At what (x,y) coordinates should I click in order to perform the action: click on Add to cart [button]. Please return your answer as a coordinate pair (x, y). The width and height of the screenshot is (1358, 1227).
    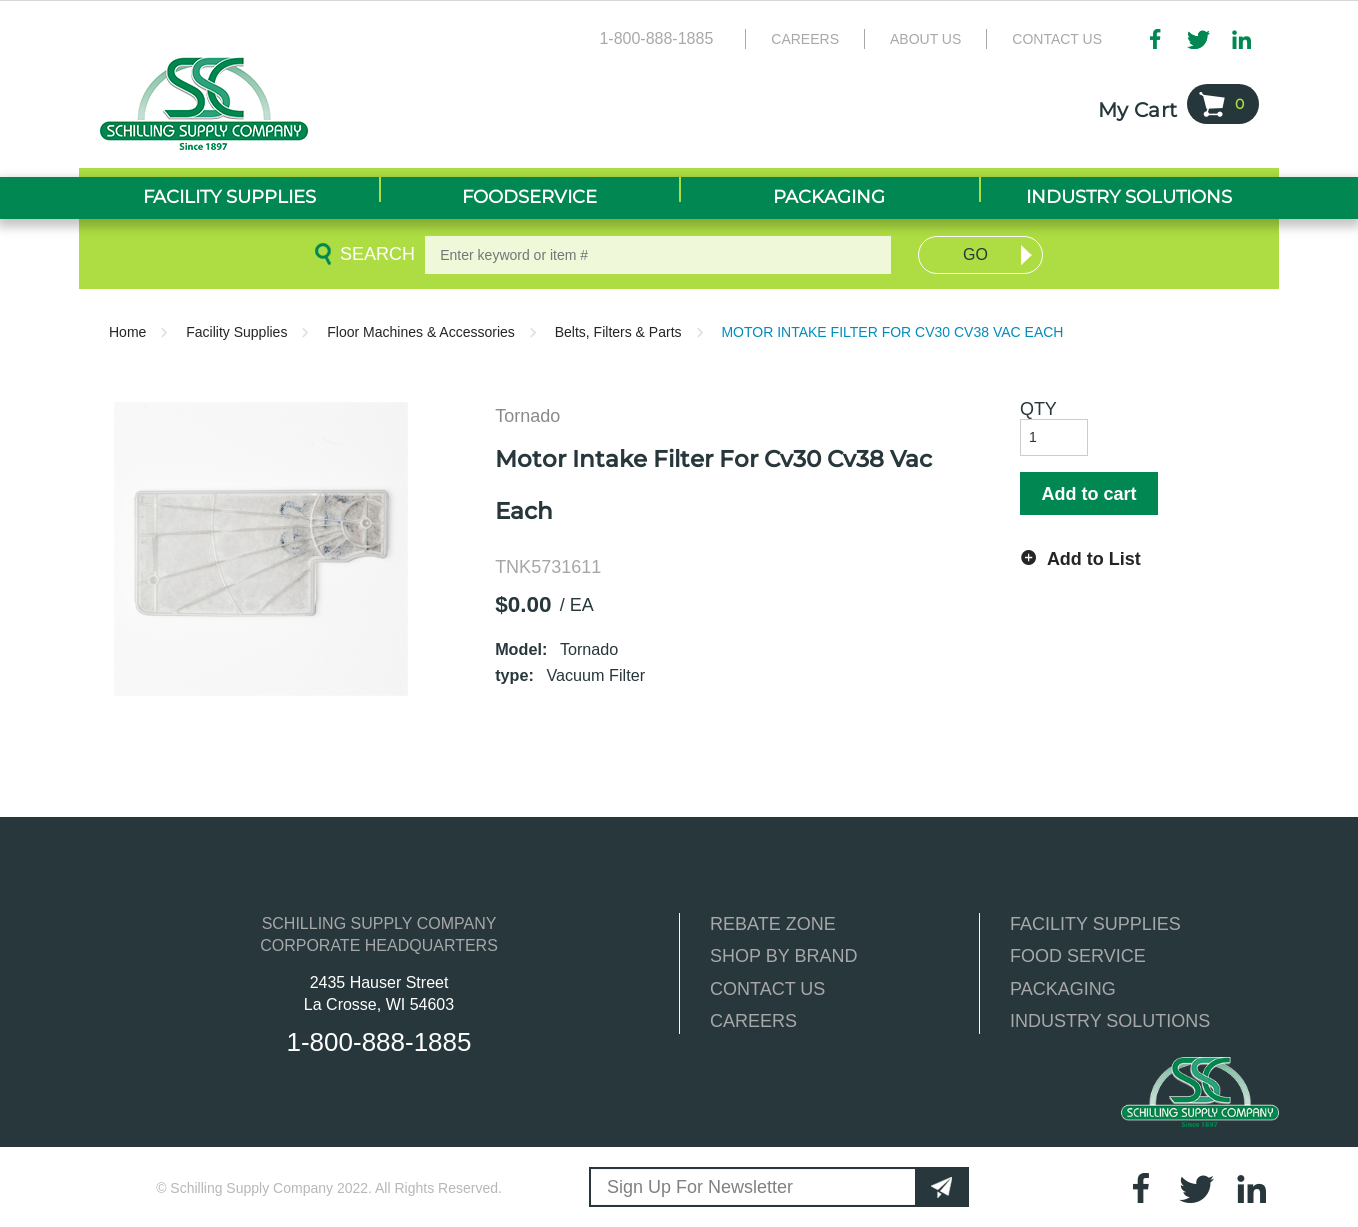
    Looking at the image, I should click on (1088, 494).